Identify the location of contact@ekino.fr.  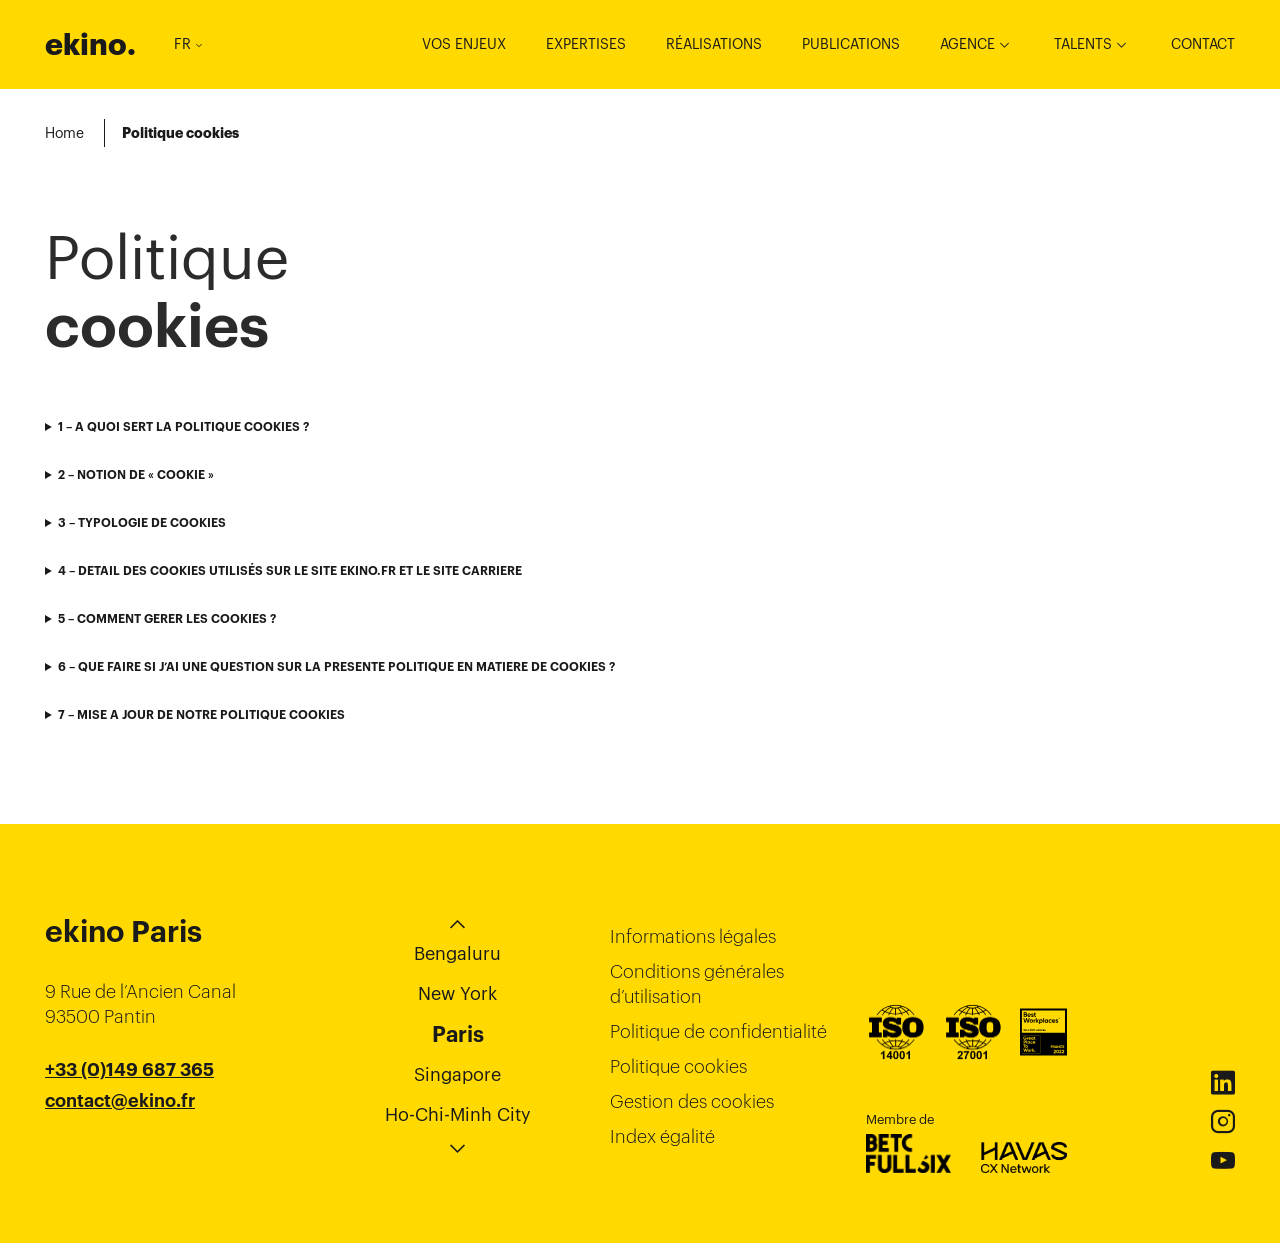
(120, 1101).